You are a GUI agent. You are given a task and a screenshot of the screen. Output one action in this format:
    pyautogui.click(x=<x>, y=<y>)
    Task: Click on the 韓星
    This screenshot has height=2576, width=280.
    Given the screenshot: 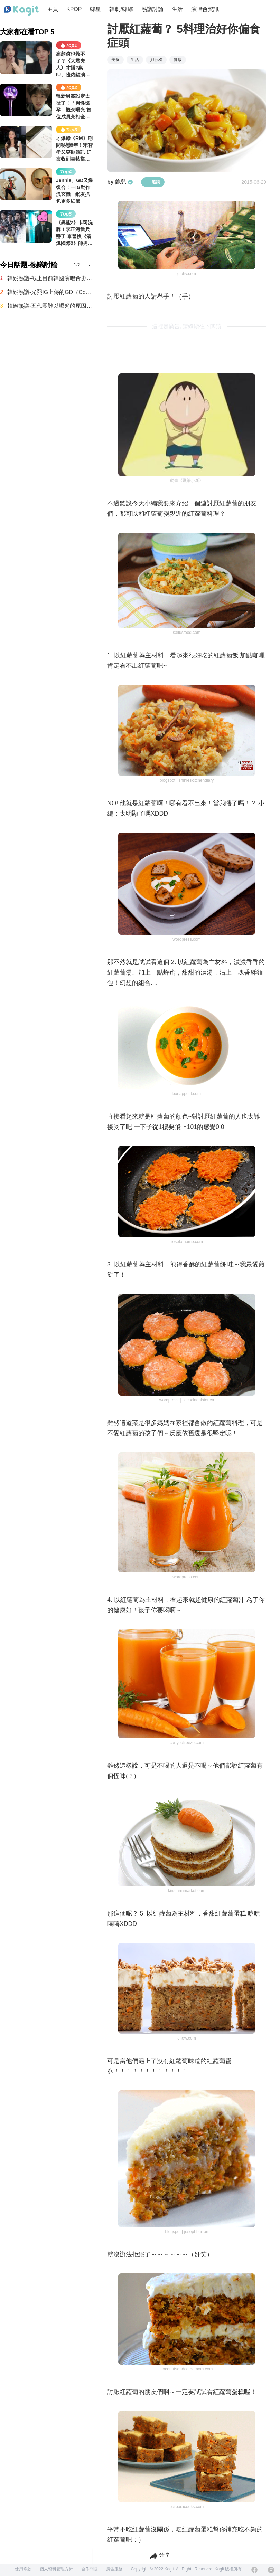 What is the action you would take?
    pyautogui.click(x=95, y=9)
    